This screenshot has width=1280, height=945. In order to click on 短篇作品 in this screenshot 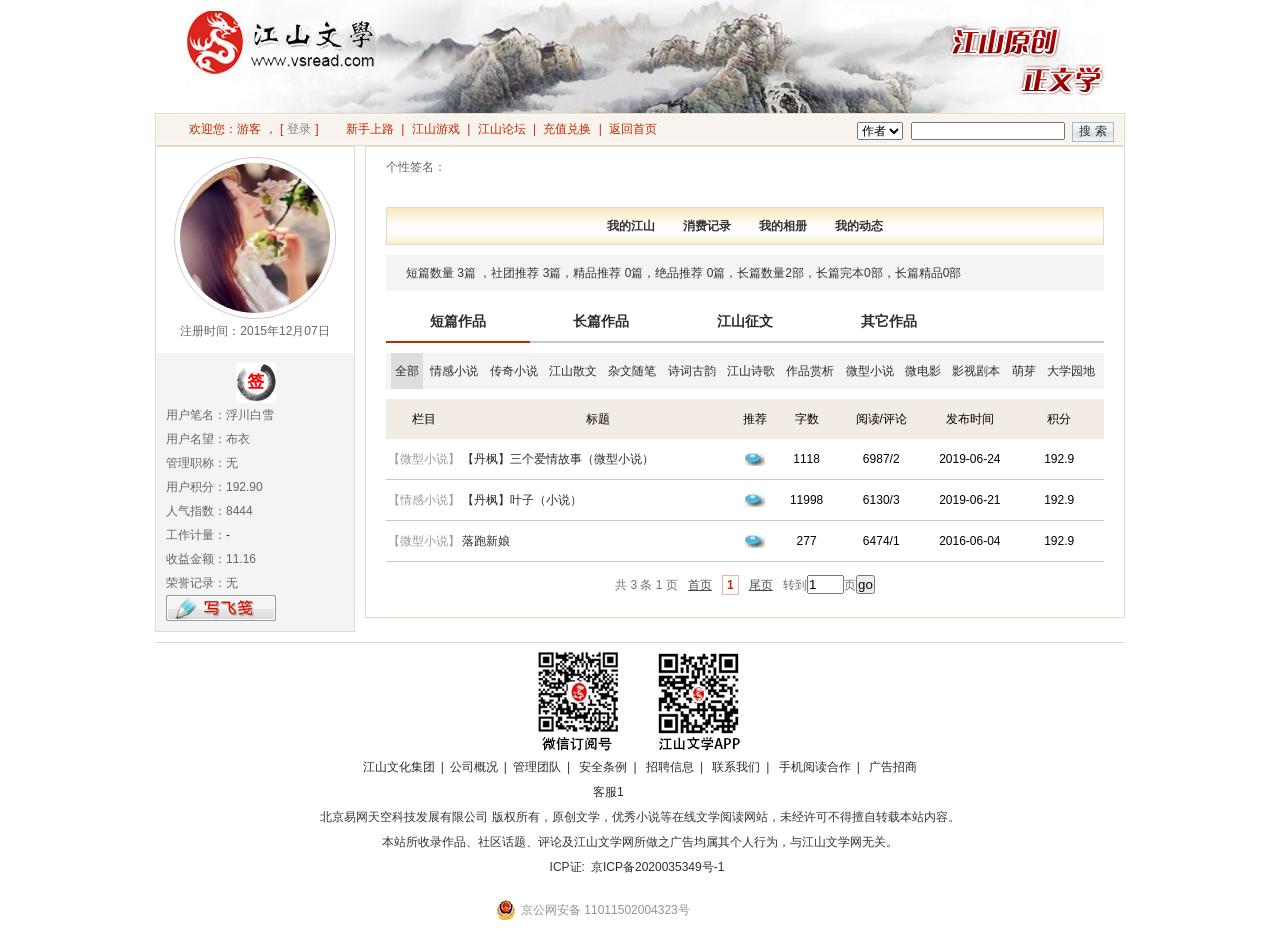, I will do `click(458, 321)`.